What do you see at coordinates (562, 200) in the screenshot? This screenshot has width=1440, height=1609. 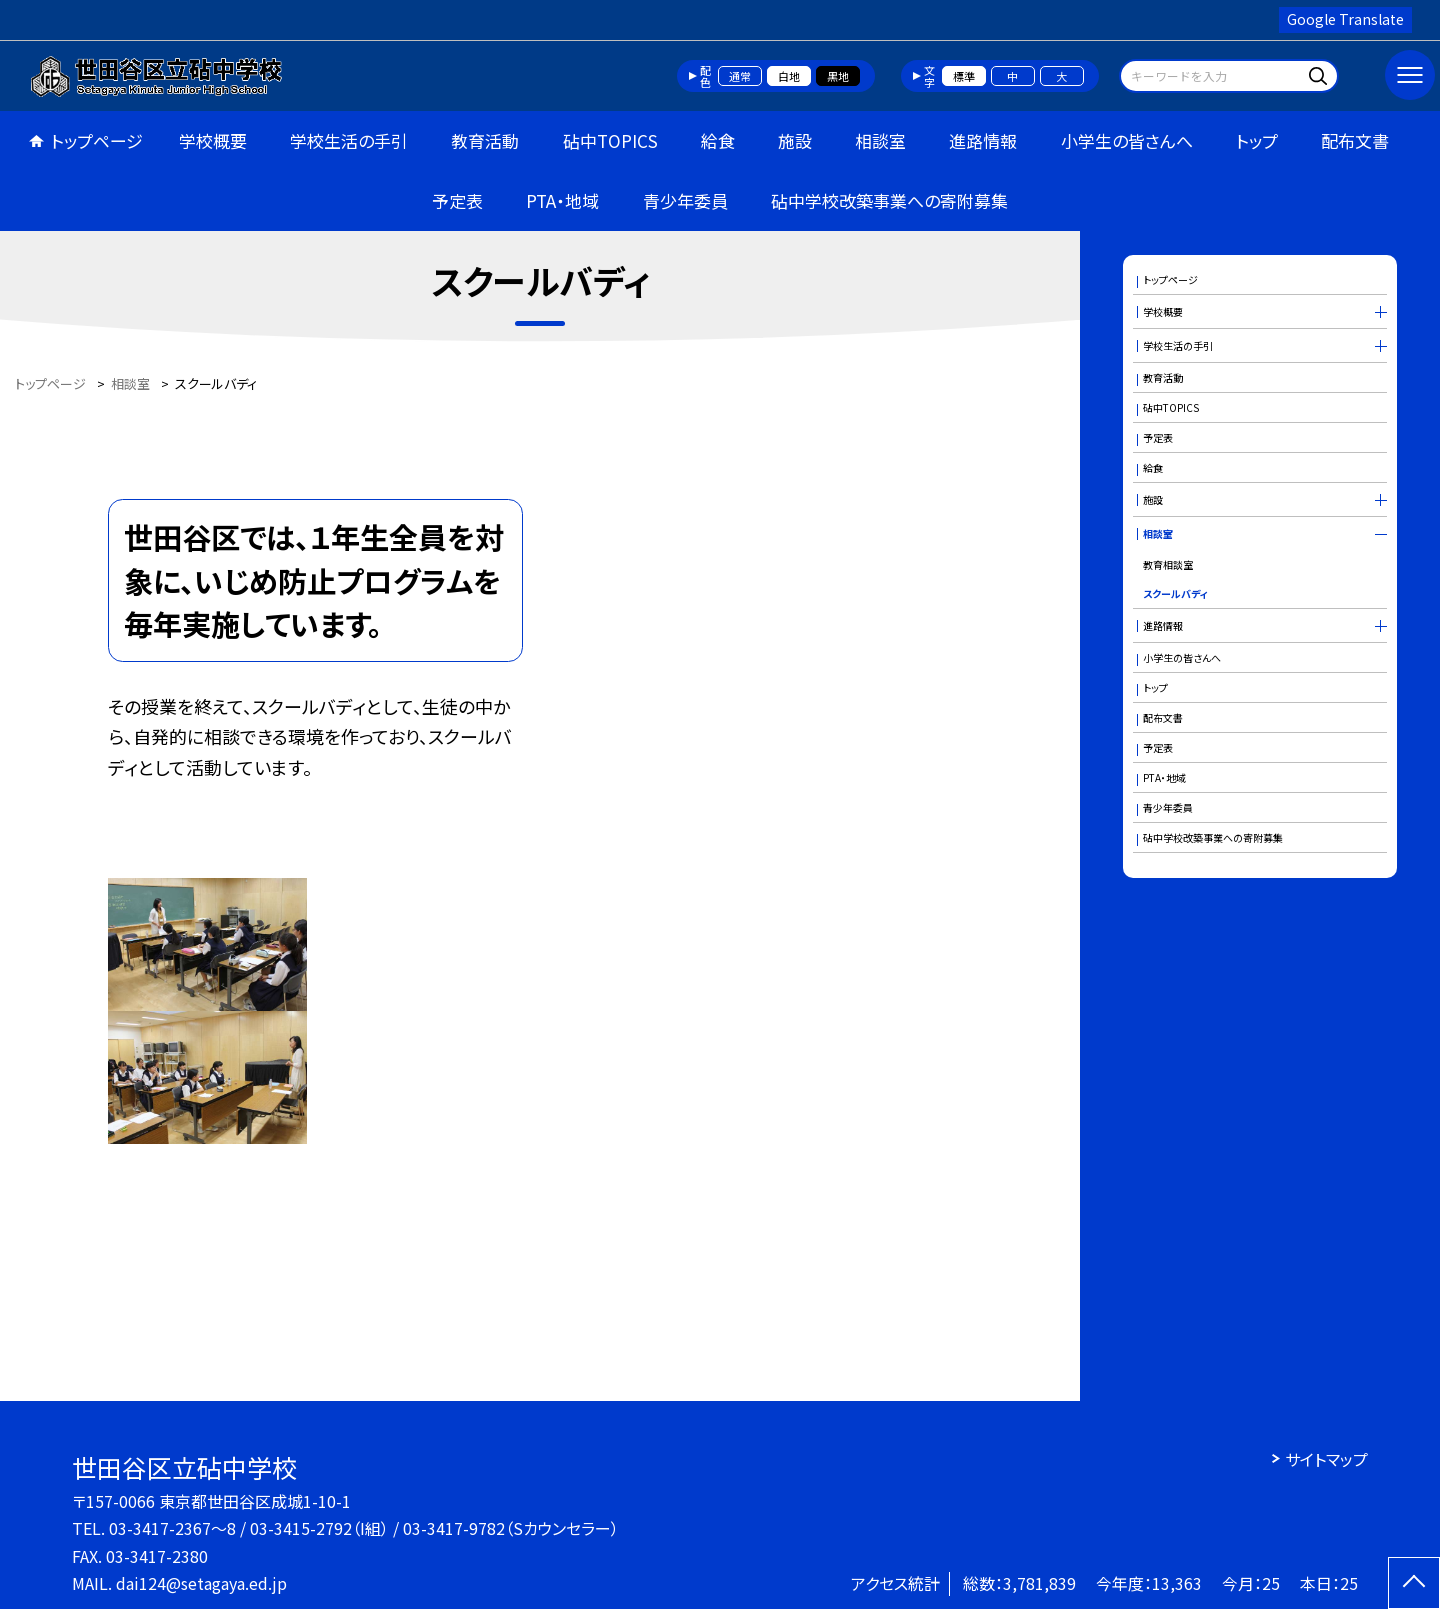 I see `PTA・地域` at bounding box center [562, 200].